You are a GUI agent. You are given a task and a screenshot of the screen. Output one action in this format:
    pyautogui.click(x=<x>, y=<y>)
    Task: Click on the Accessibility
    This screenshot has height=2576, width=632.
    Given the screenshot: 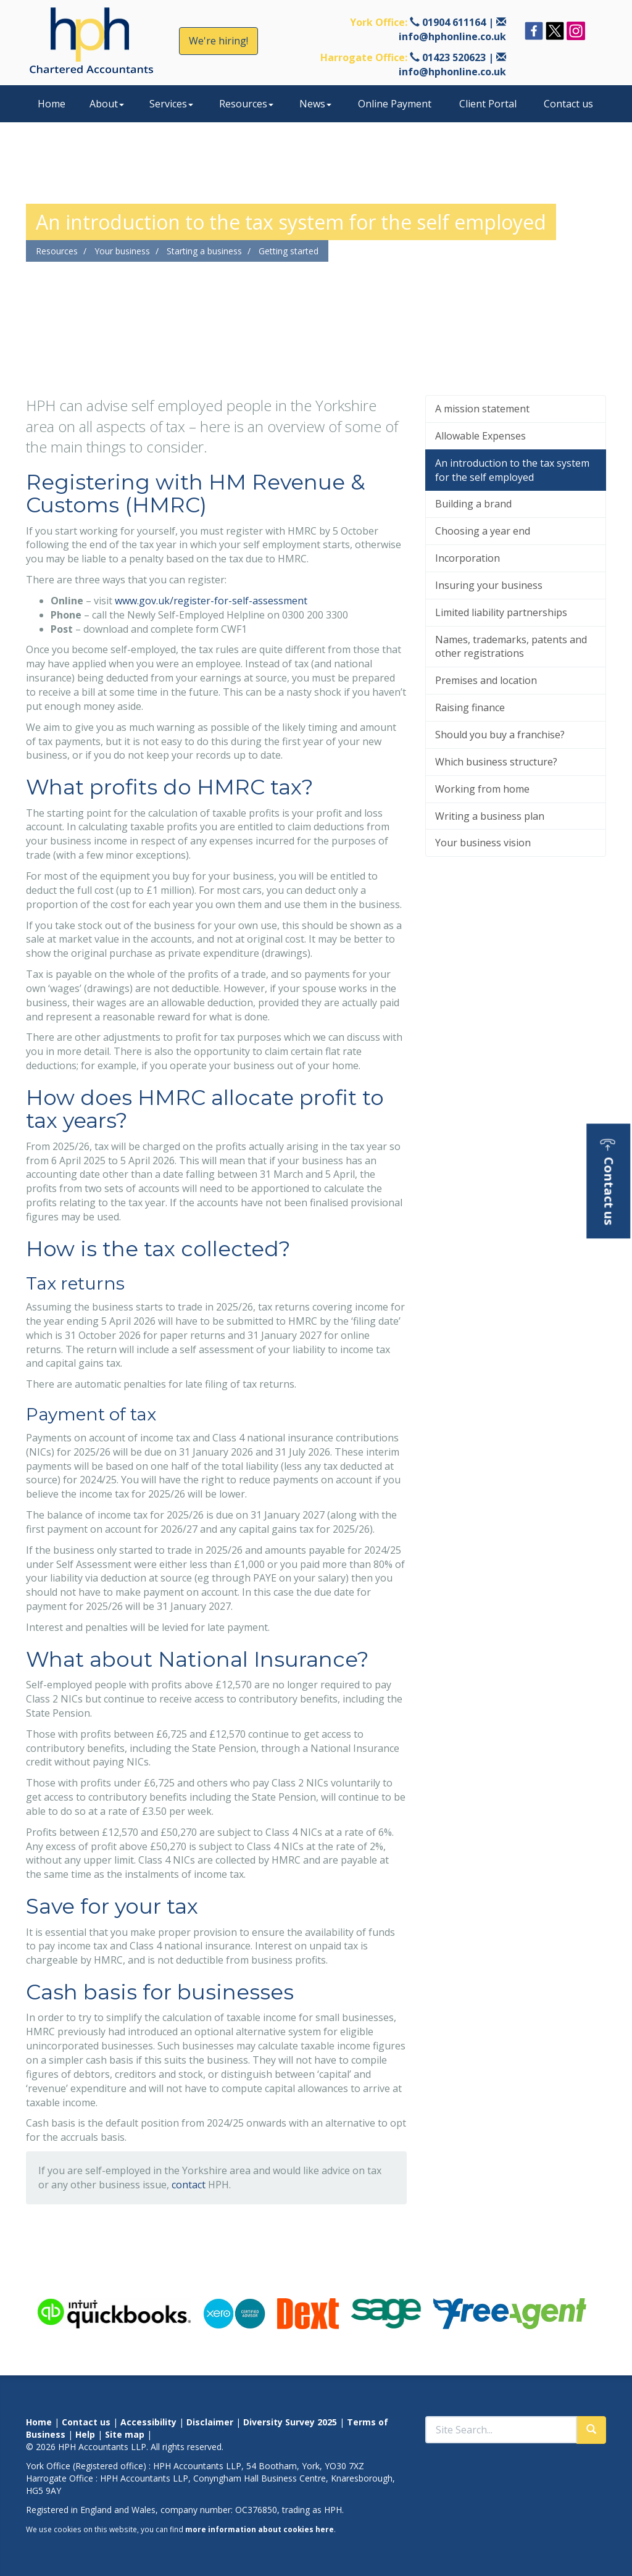 What is the action you would take?
    pyautogui.click(x=148, y=2422)
    